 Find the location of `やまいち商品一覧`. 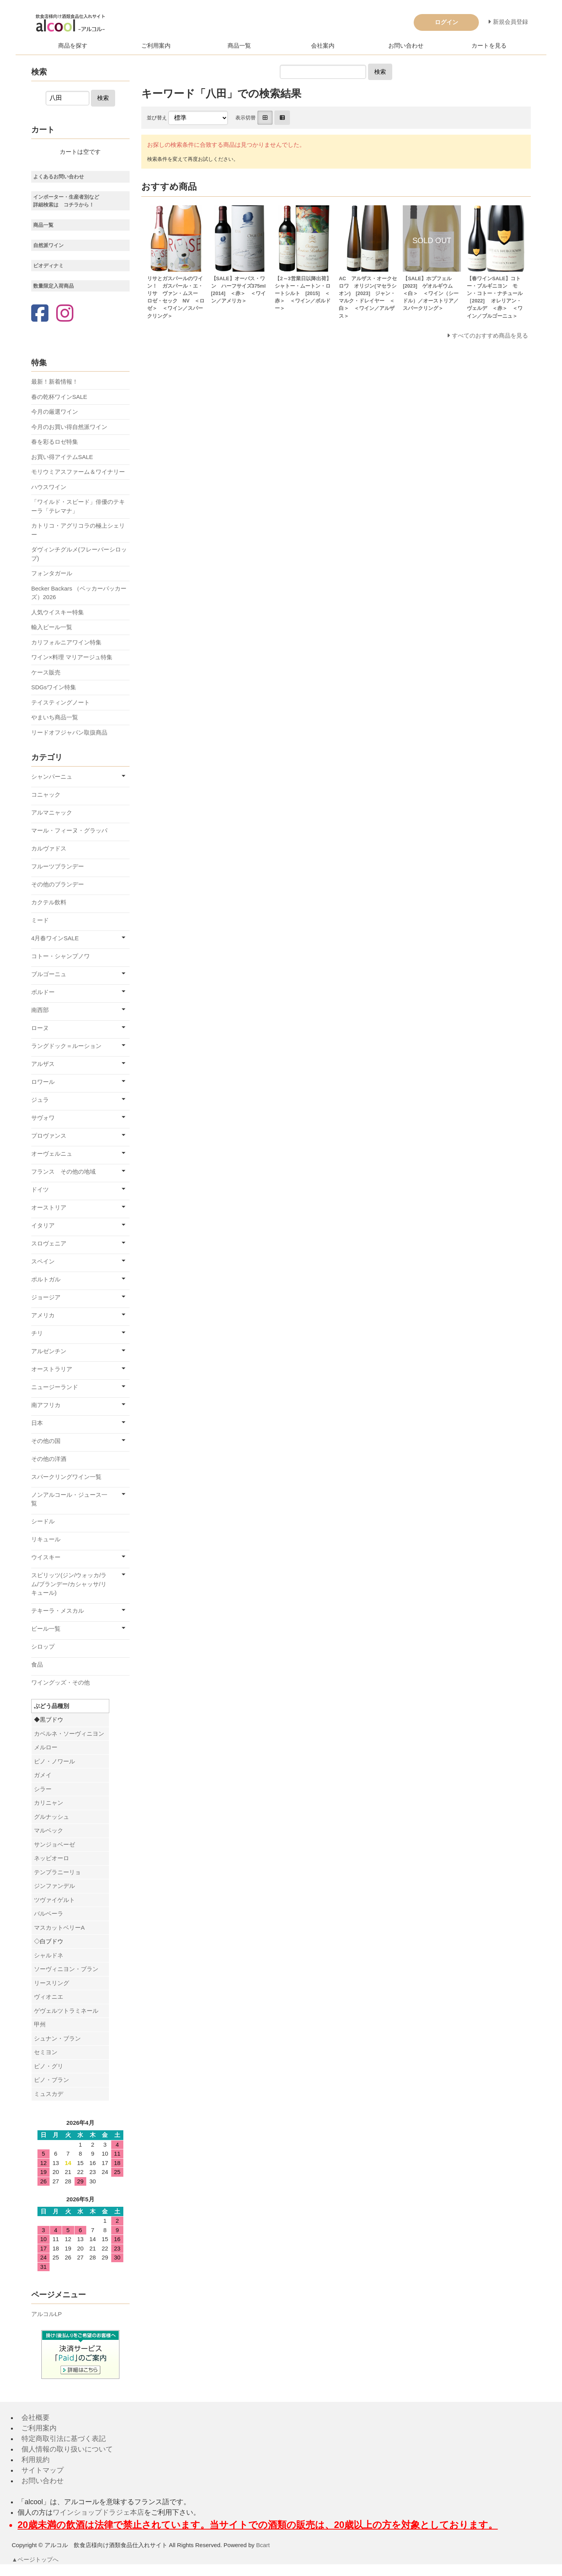

やまいち商品一覧 is located at coordinates (54, 717).